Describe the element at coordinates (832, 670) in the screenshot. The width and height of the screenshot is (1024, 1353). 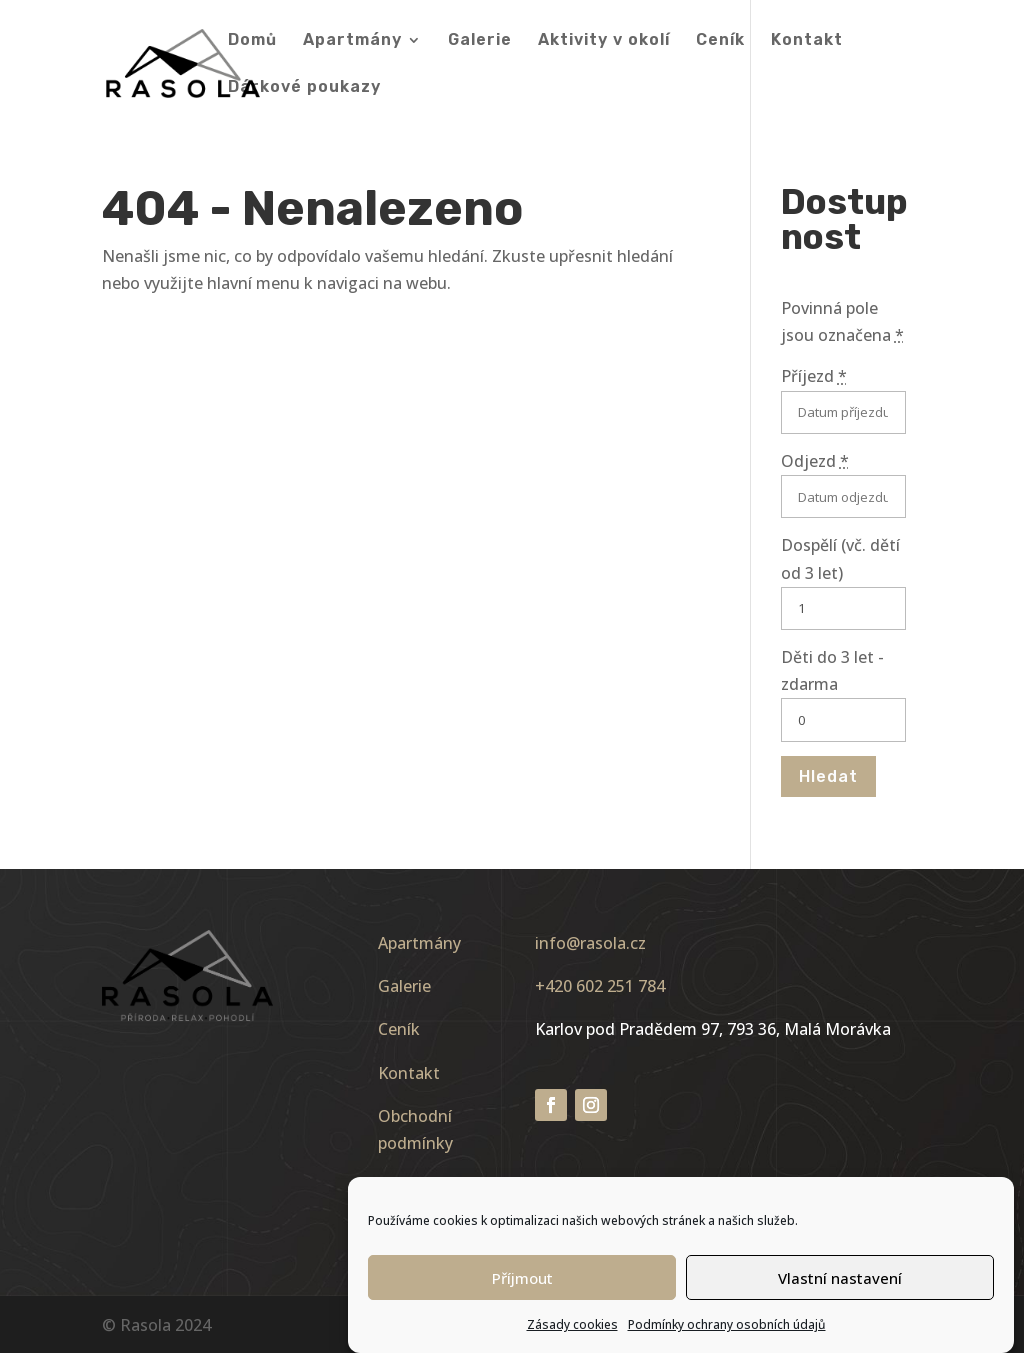
I see `Děti do 3 let - zdarma` at that location.